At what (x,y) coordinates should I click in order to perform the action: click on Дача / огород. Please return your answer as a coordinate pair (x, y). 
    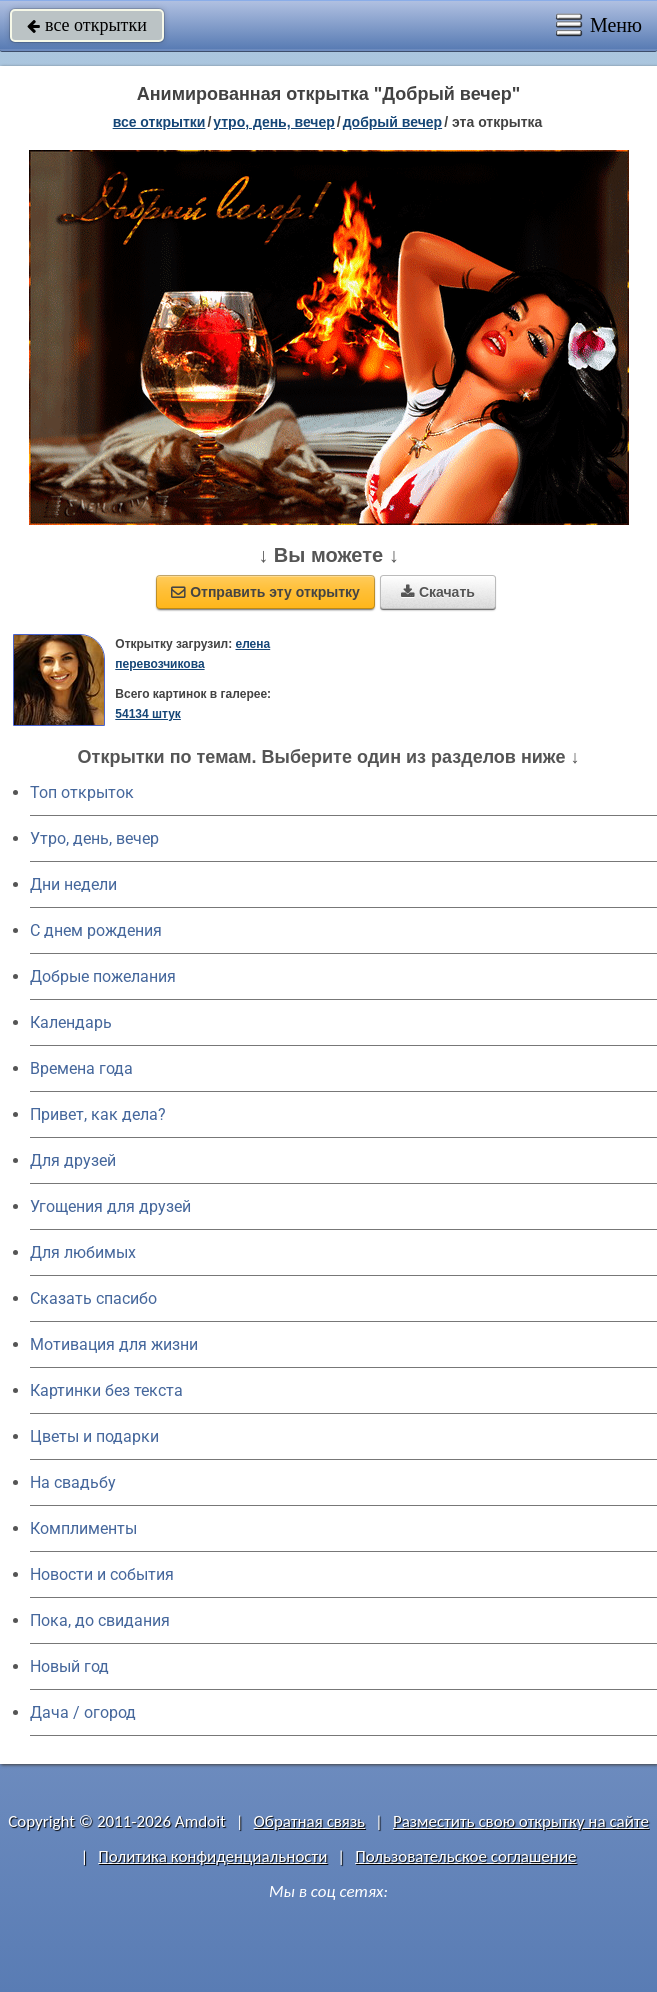
    Looking at the image, I should click on (83, 1712).